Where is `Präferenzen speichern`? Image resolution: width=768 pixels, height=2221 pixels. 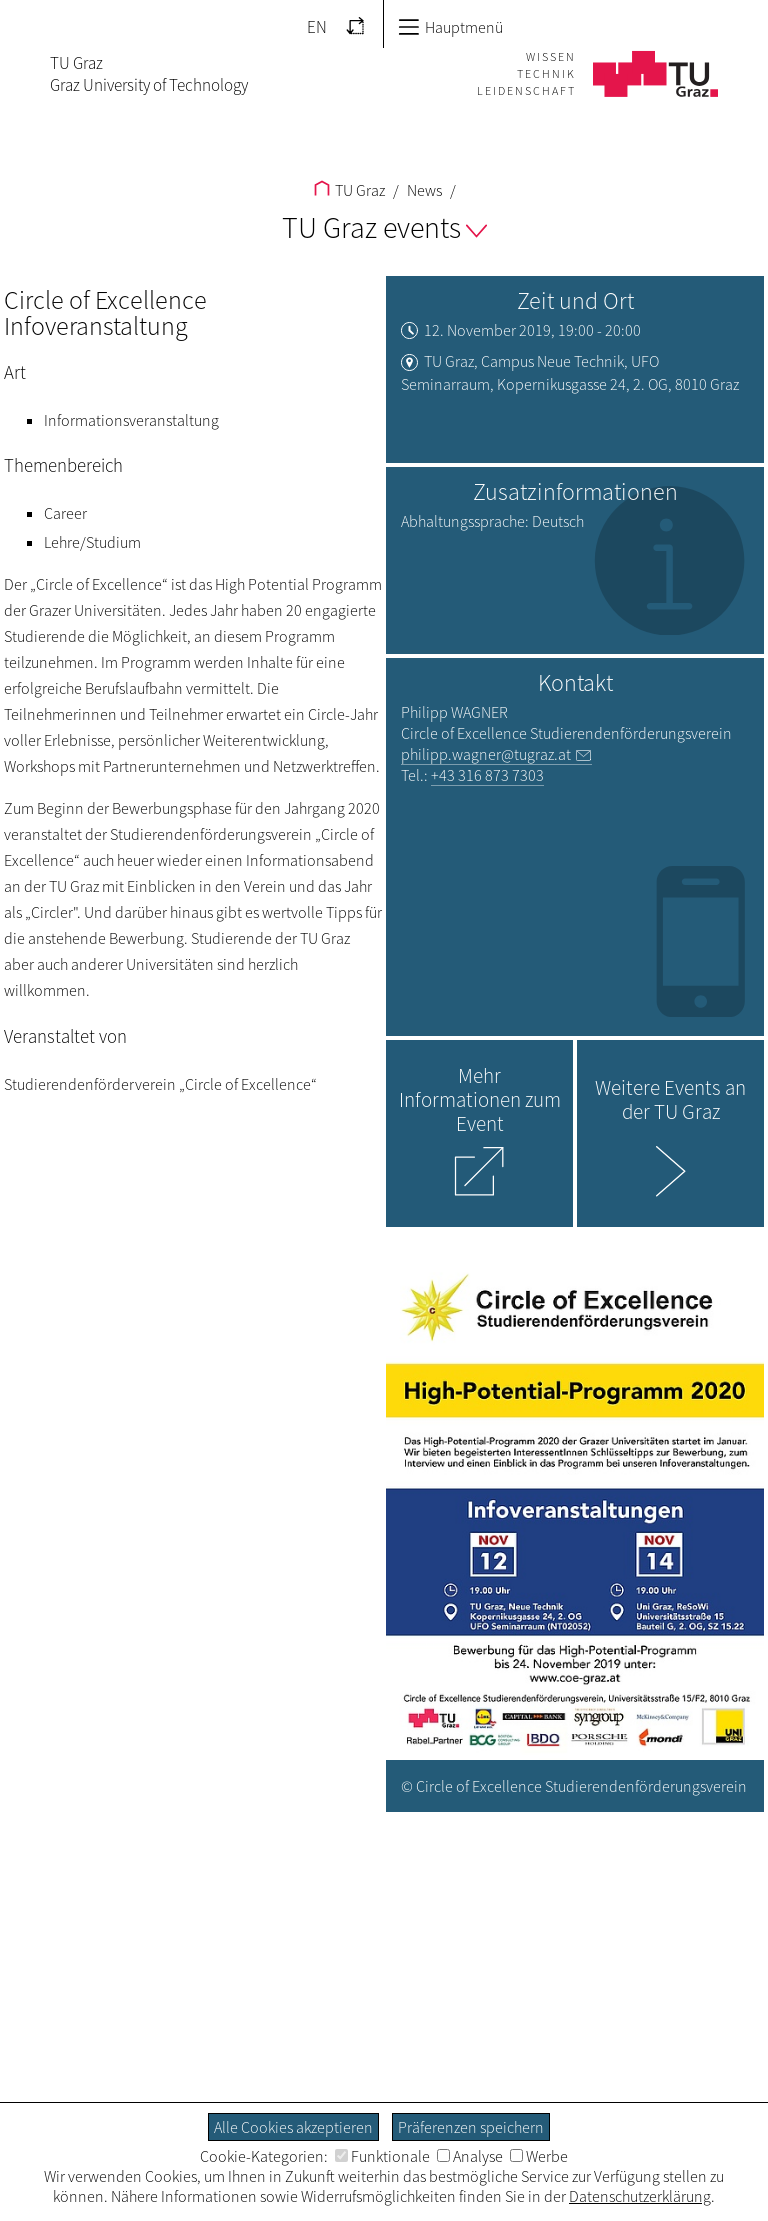
Präferenzen speichern is located at coordinates (471, 2127).